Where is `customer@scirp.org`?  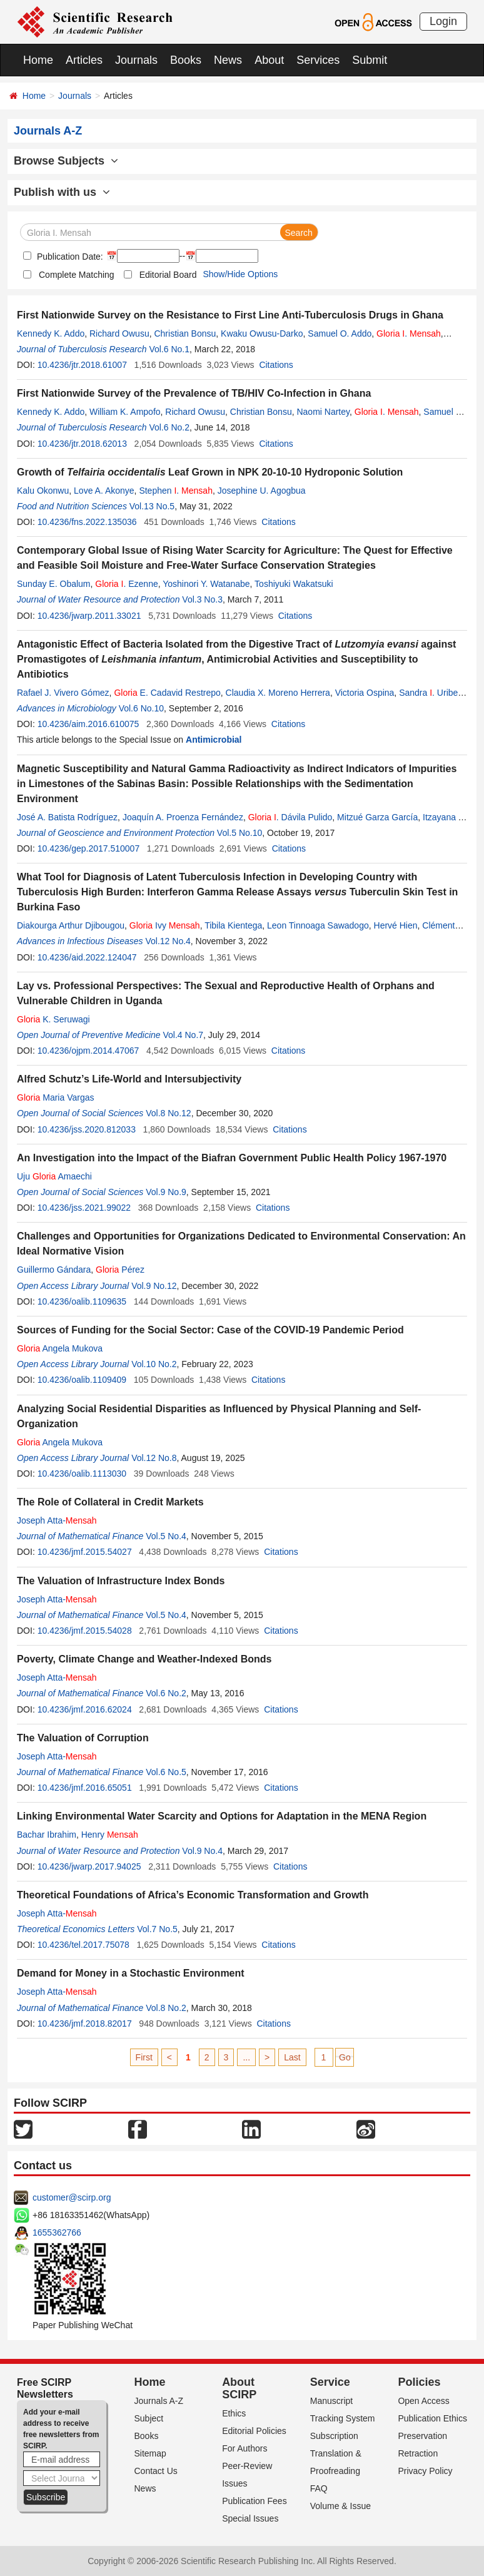 customer@scirp.org is located at coordinates (72, 2197).